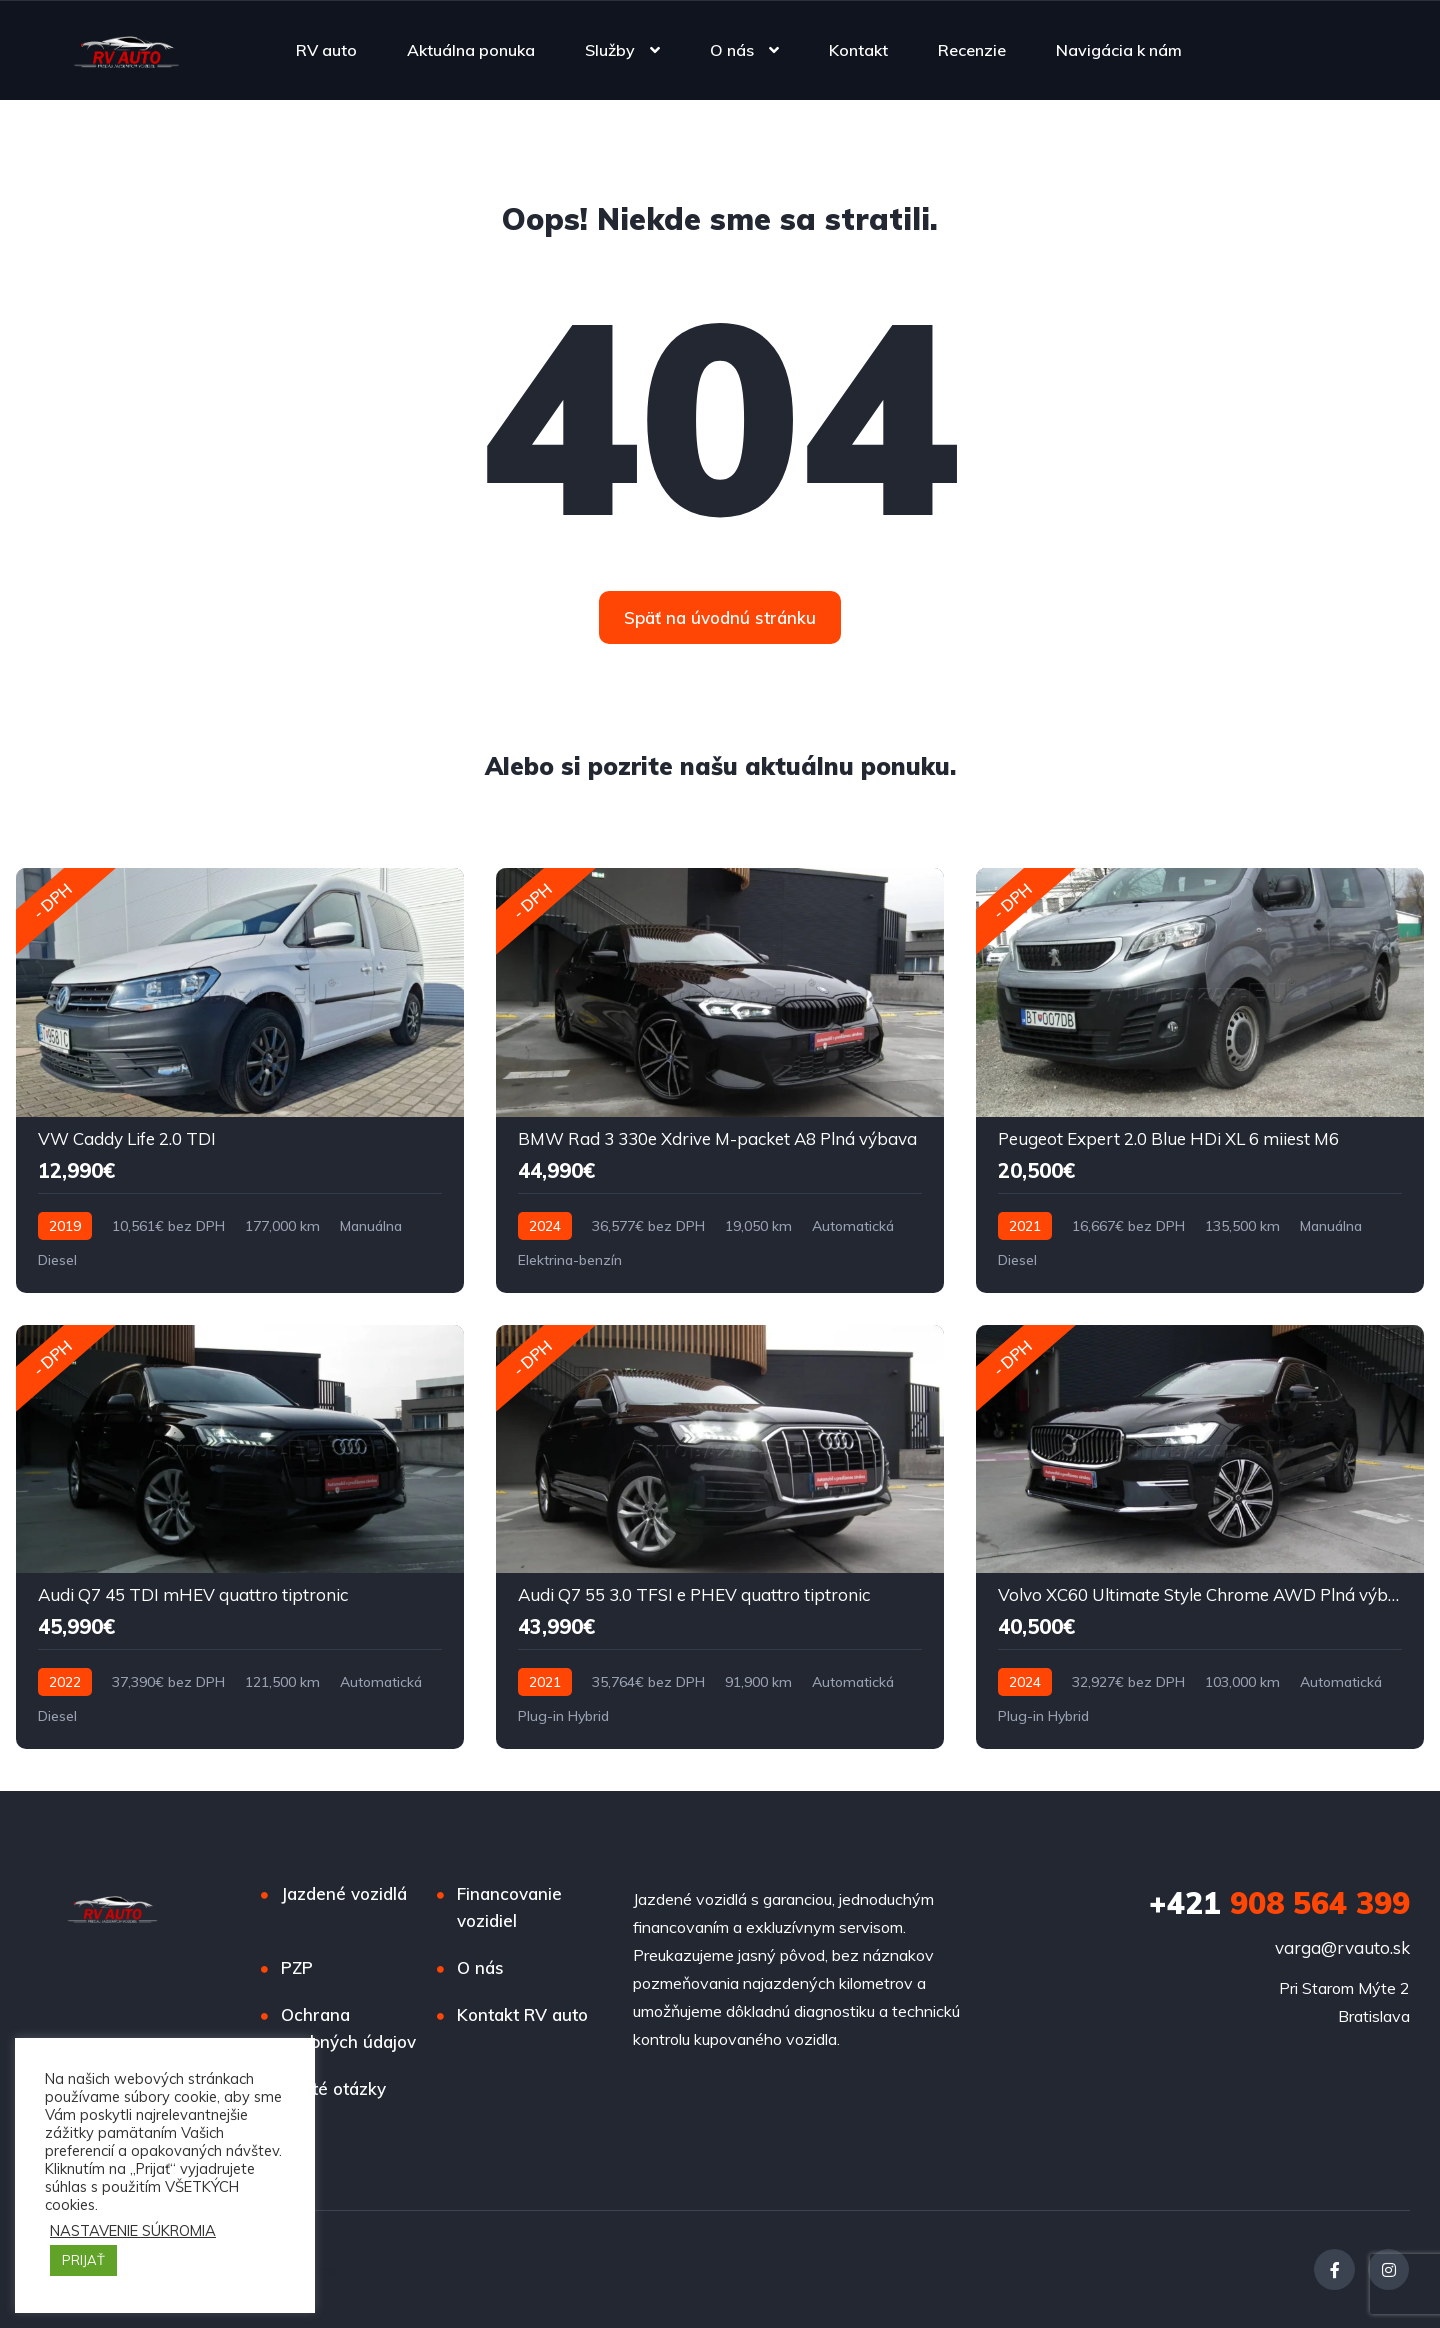  What do you see at coordinates (471, 50) in the screenshot?
I see `Aktuálna ponuka` at bounding box center [471, 50].